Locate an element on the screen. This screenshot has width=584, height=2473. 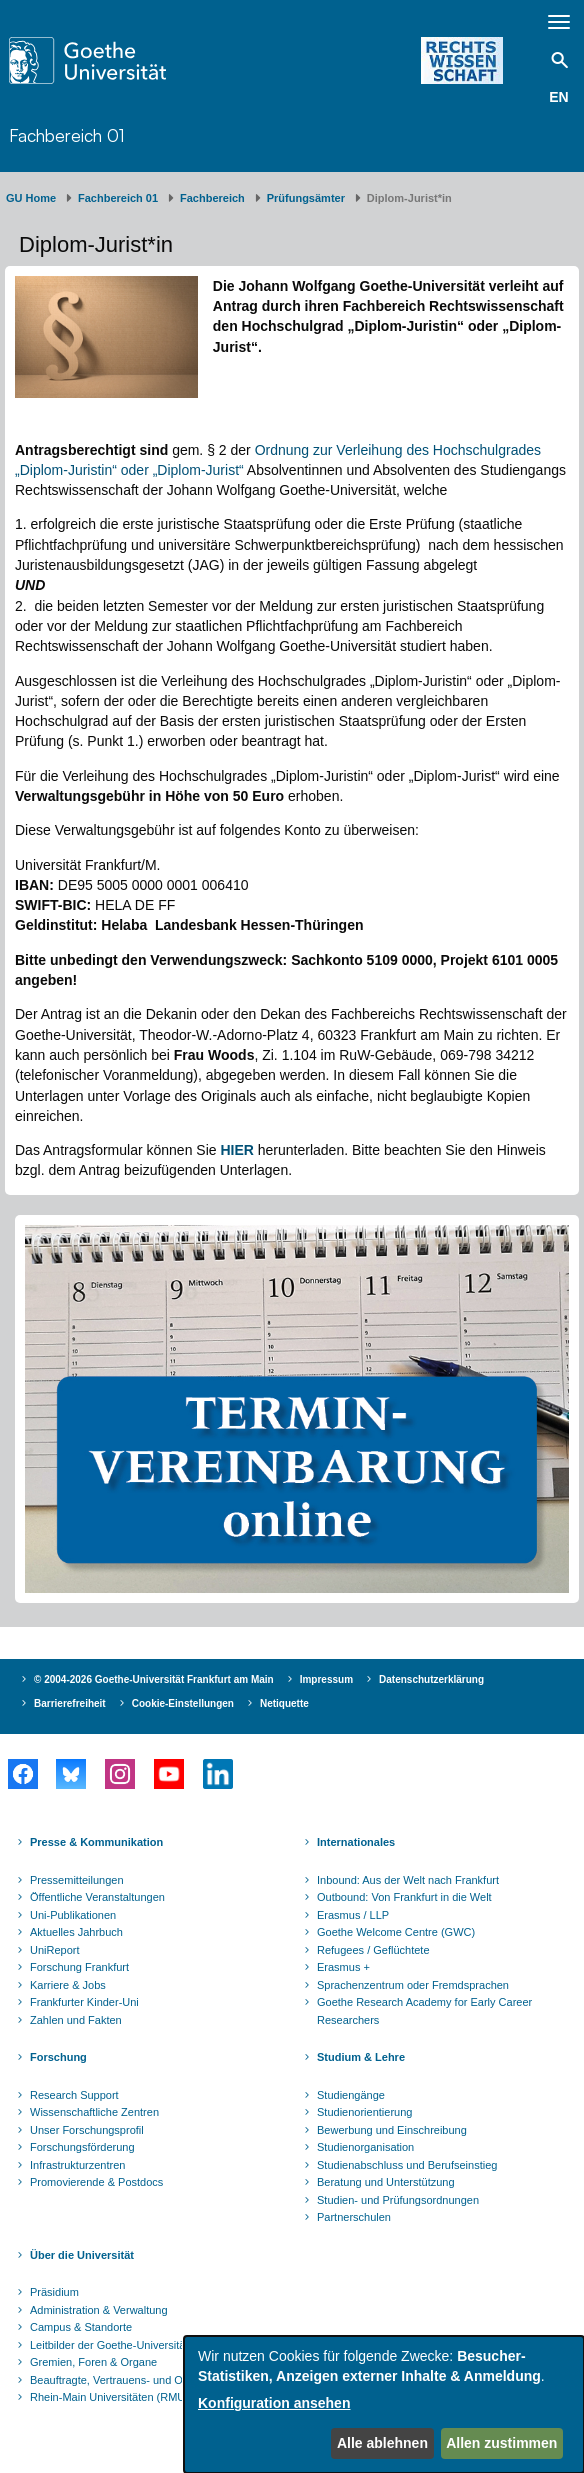
Studiengänge is located at coordinates (351, 2095).